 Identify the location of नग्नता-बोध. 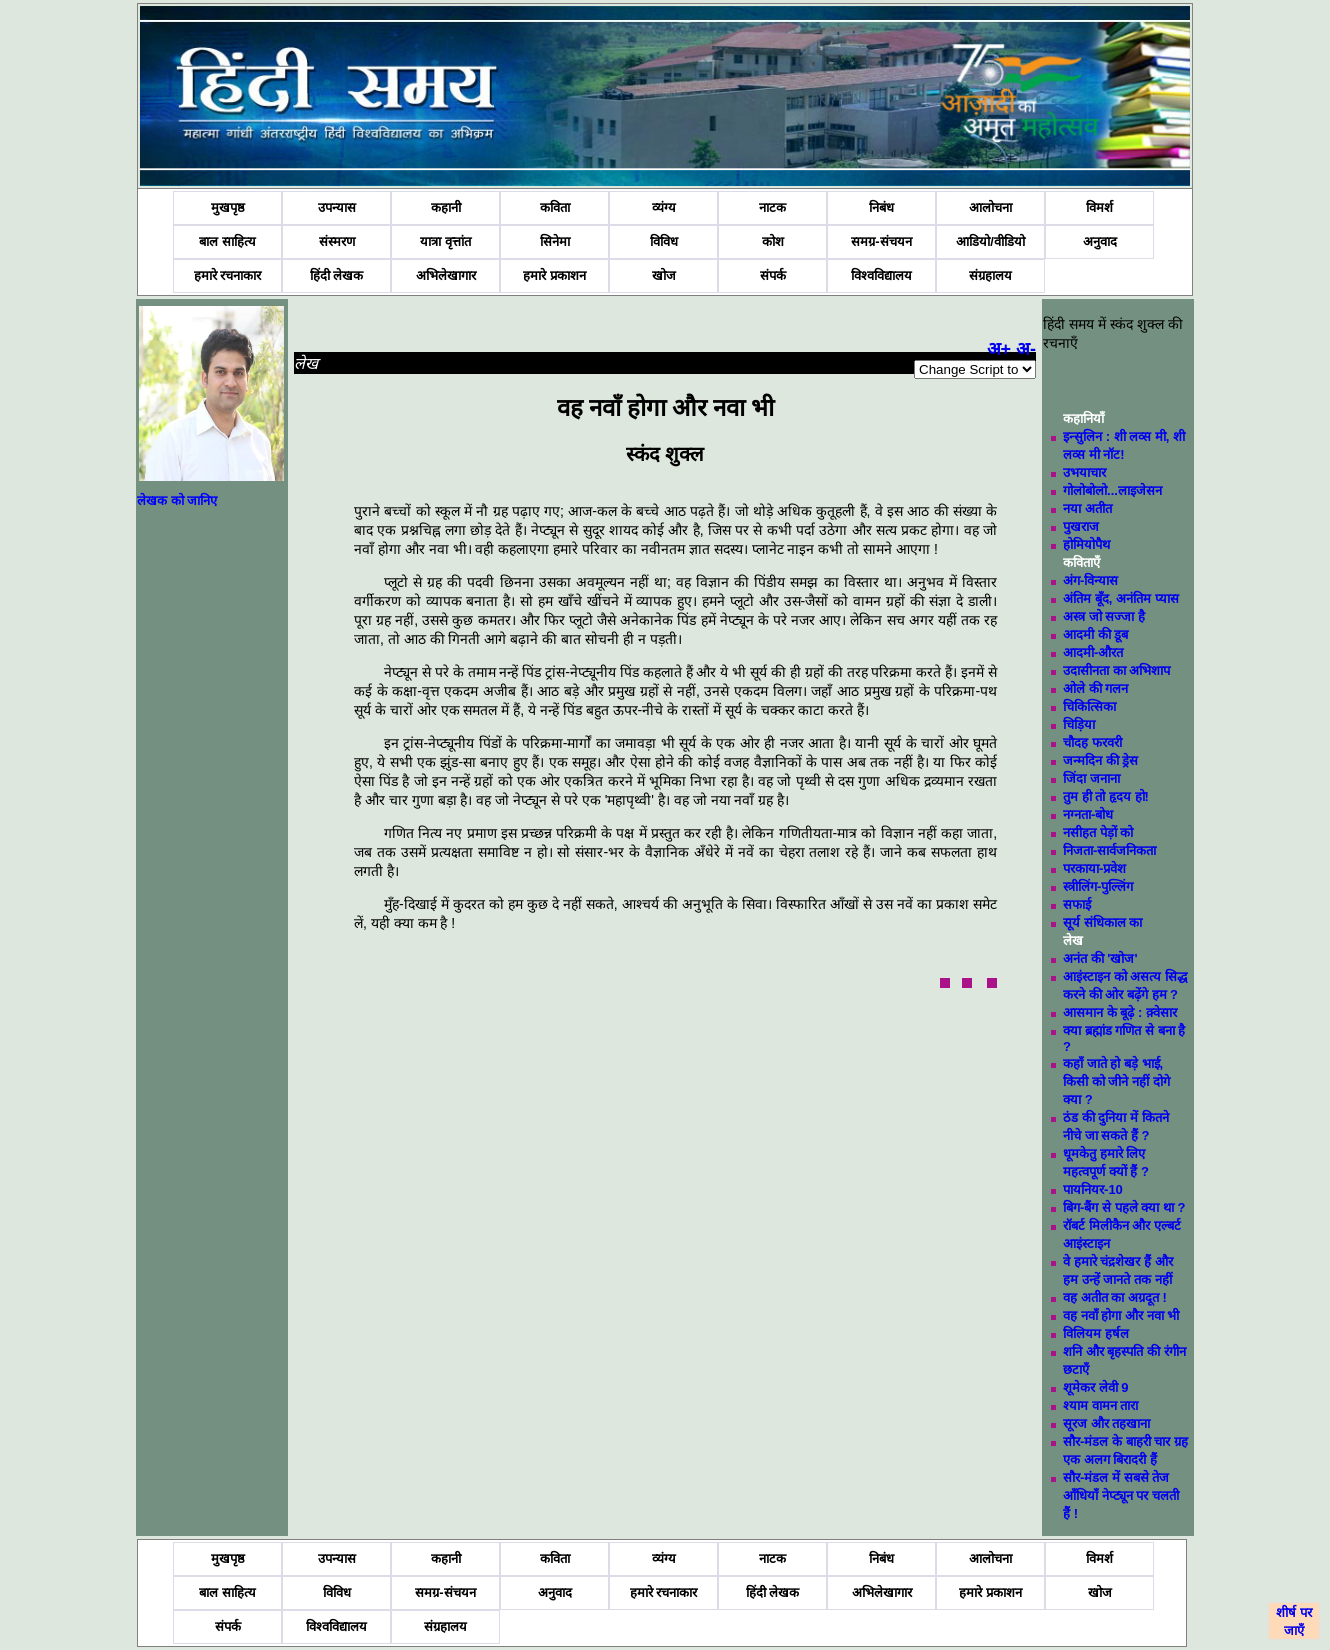
(1088, 814).